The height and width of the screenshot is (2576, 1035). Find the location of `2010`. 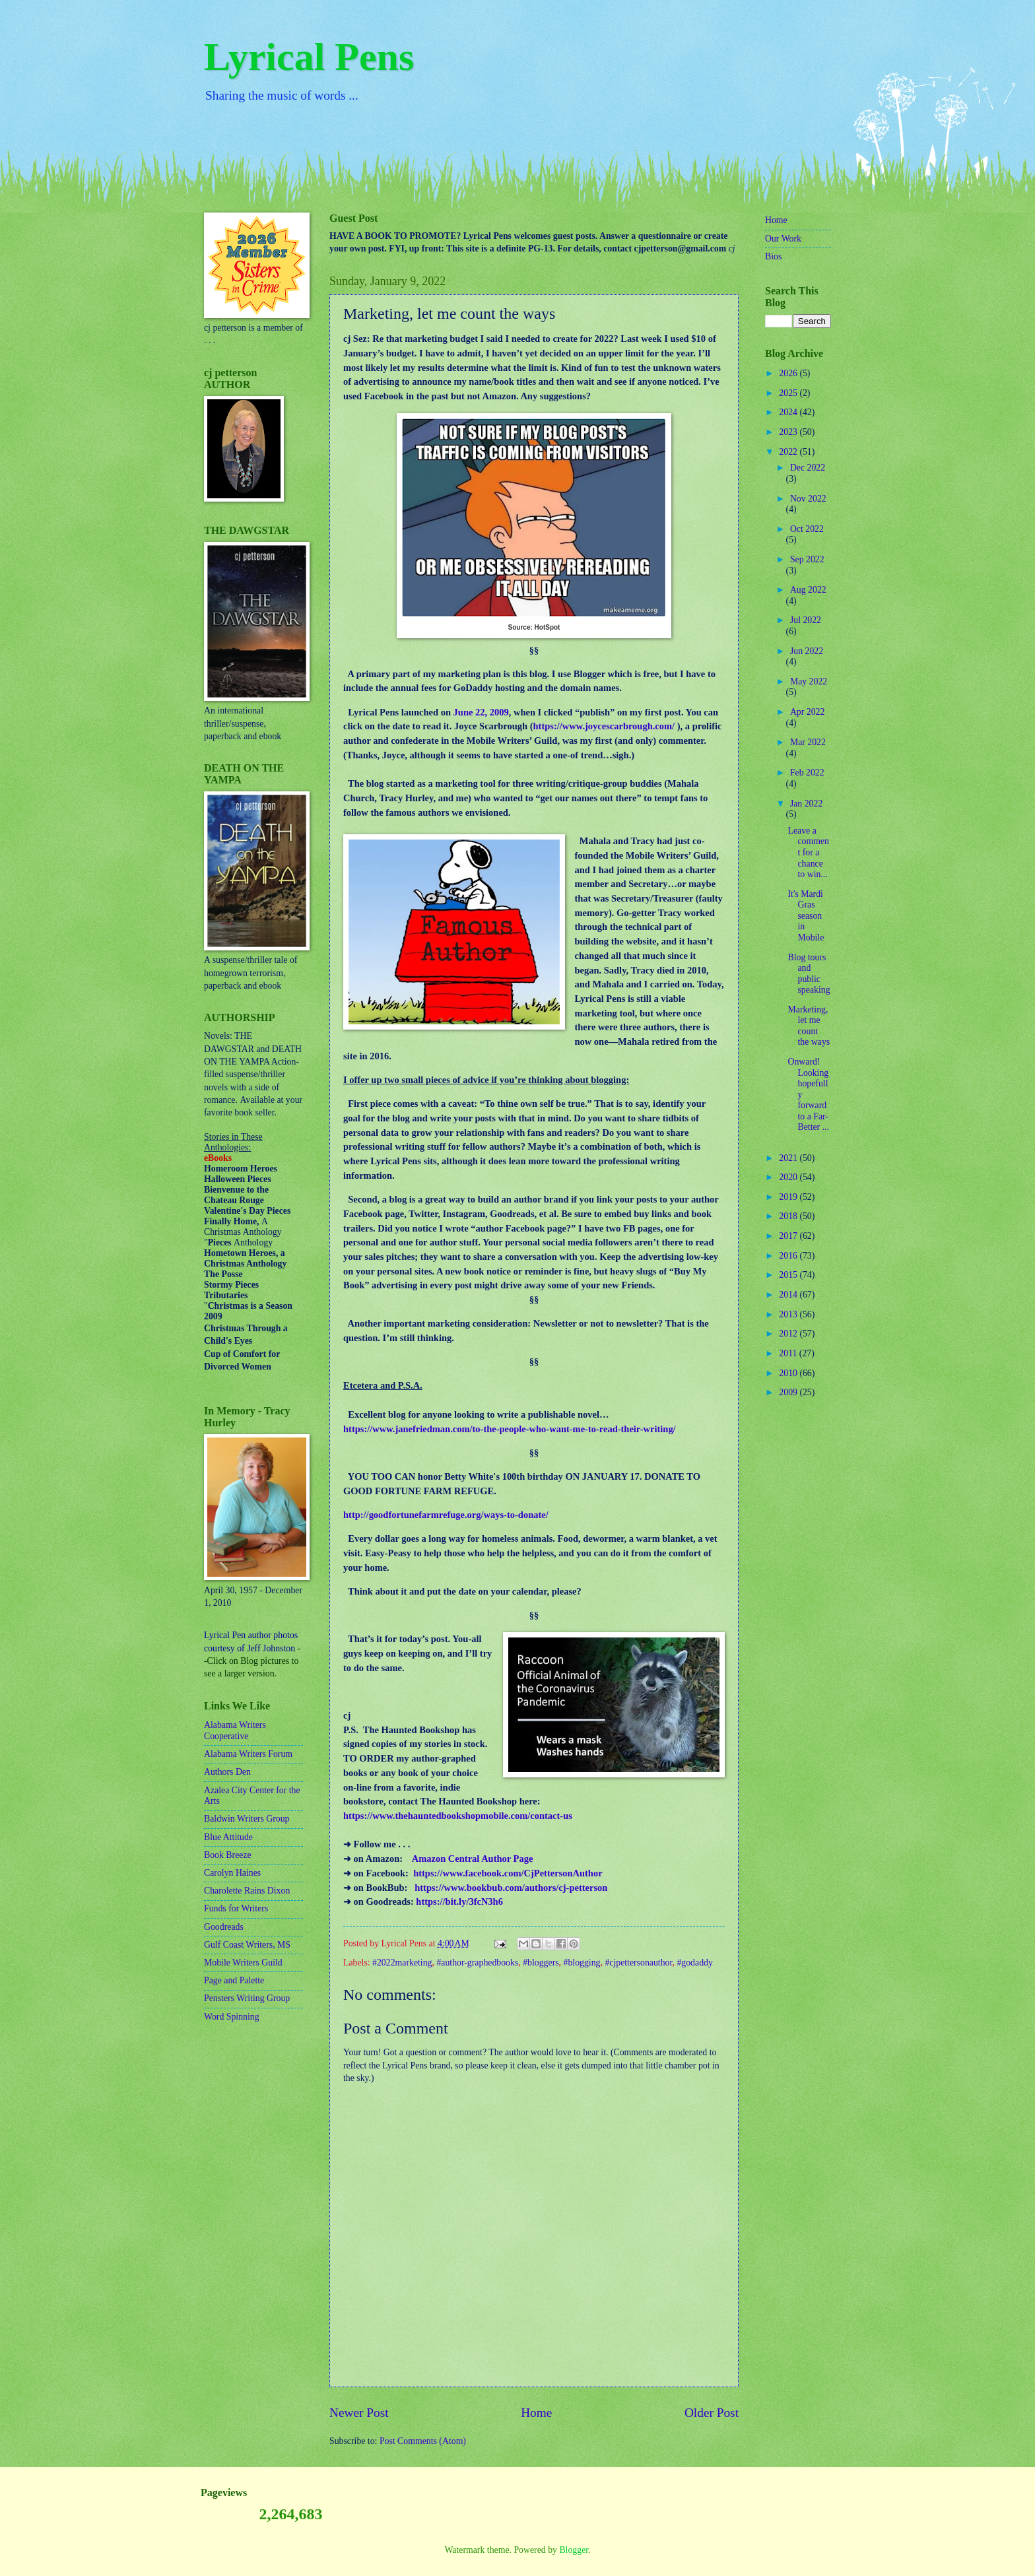

2010 is located at coordinates (789, 1373).